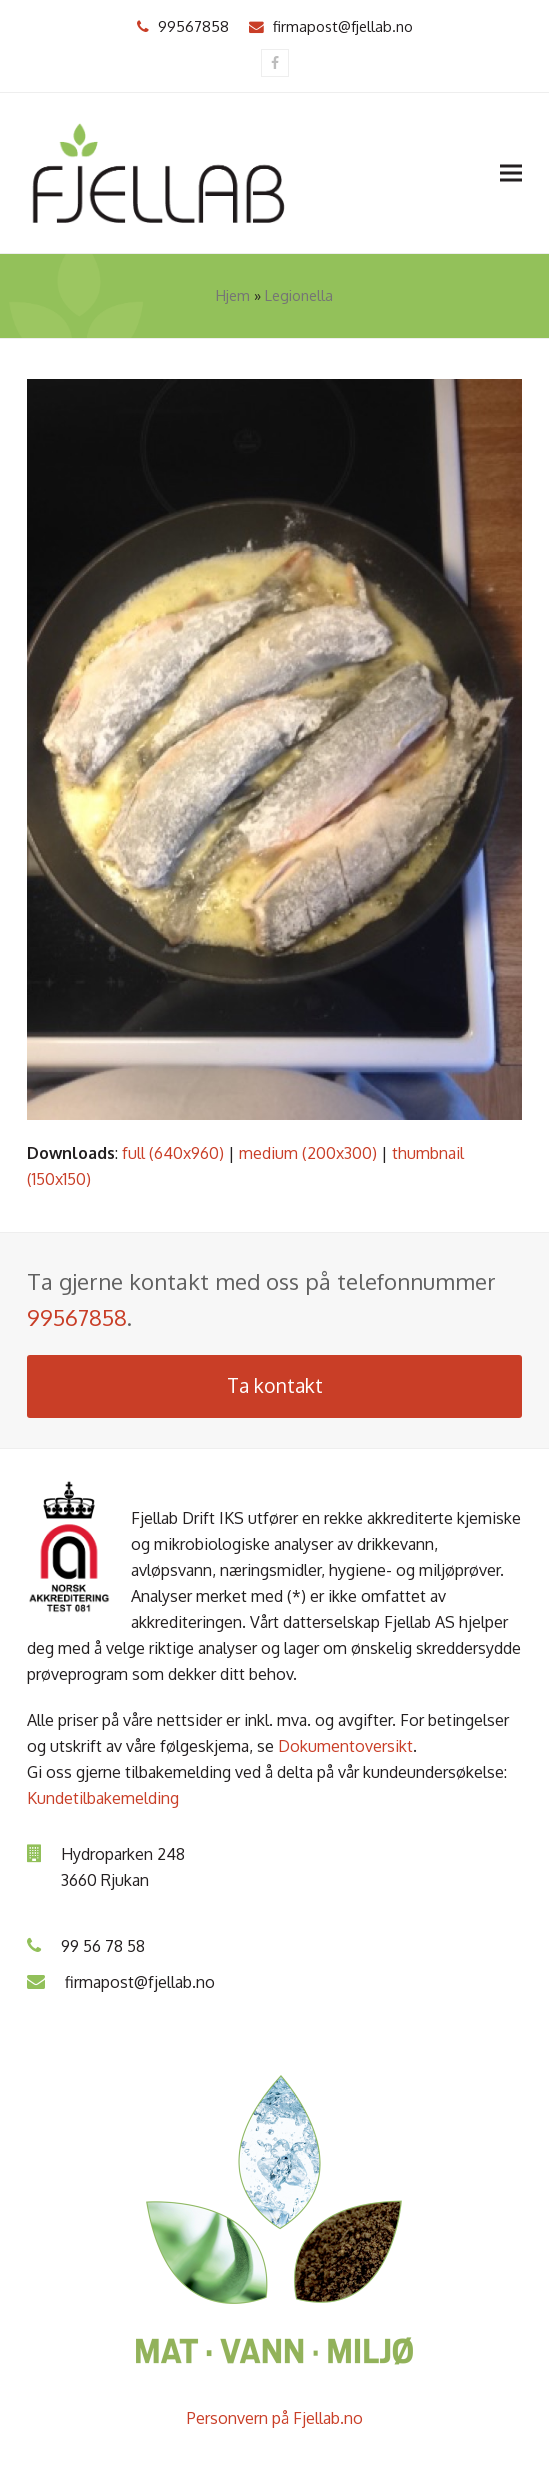  Describe the element at coordinates (103, 1798) in the screenshot. I see `Kundetilbakemelding` at that location.